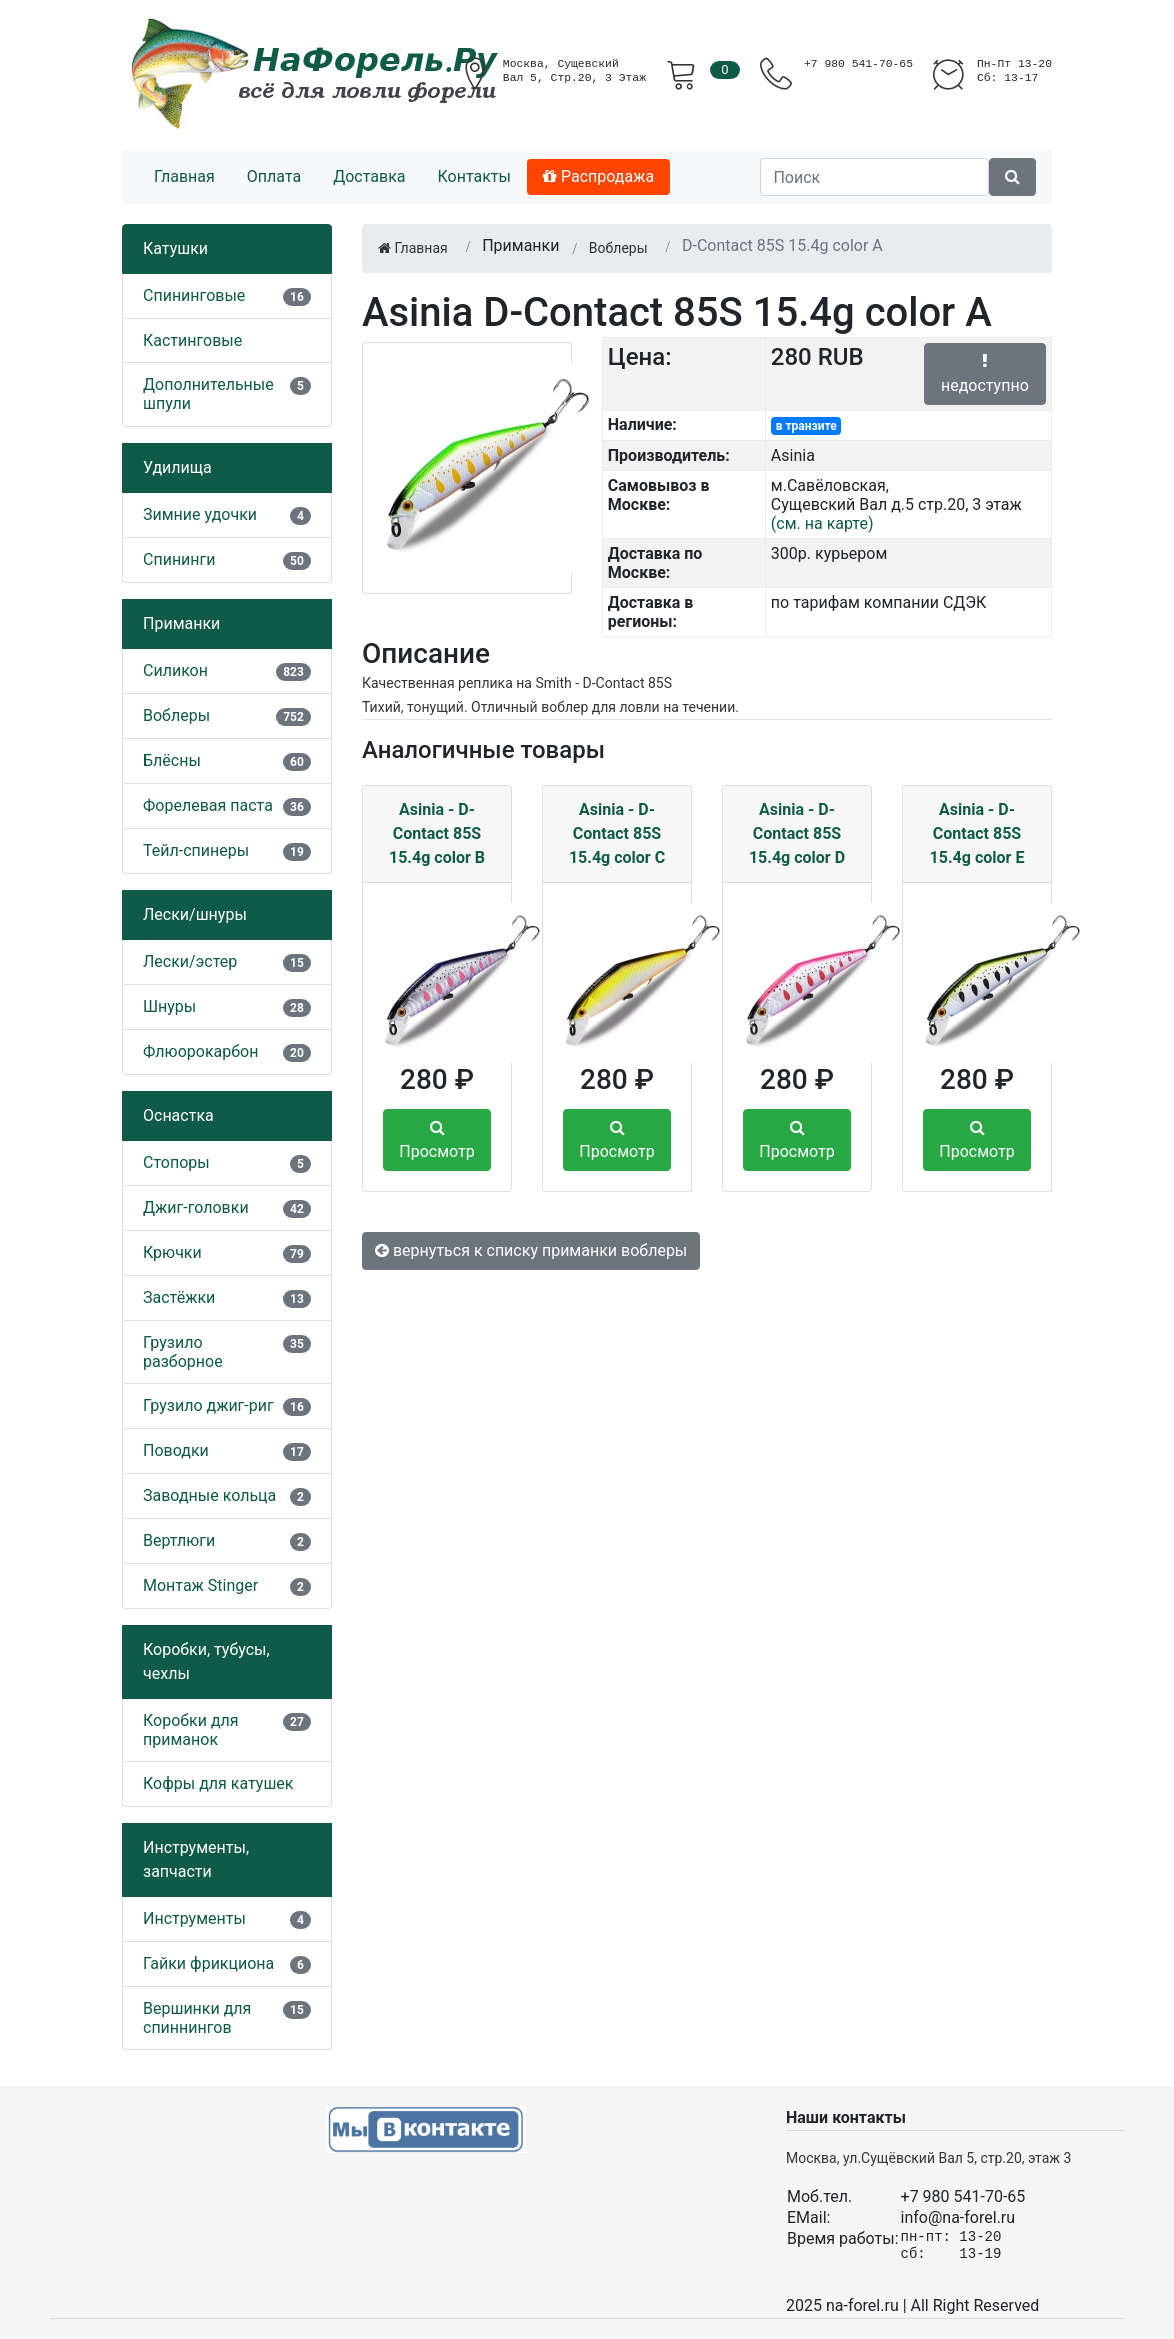  Describe the element at coordinates (617, 833) in the screenshot. I see `Asinia - D-Contact 85S 15.4g color C` at that location.